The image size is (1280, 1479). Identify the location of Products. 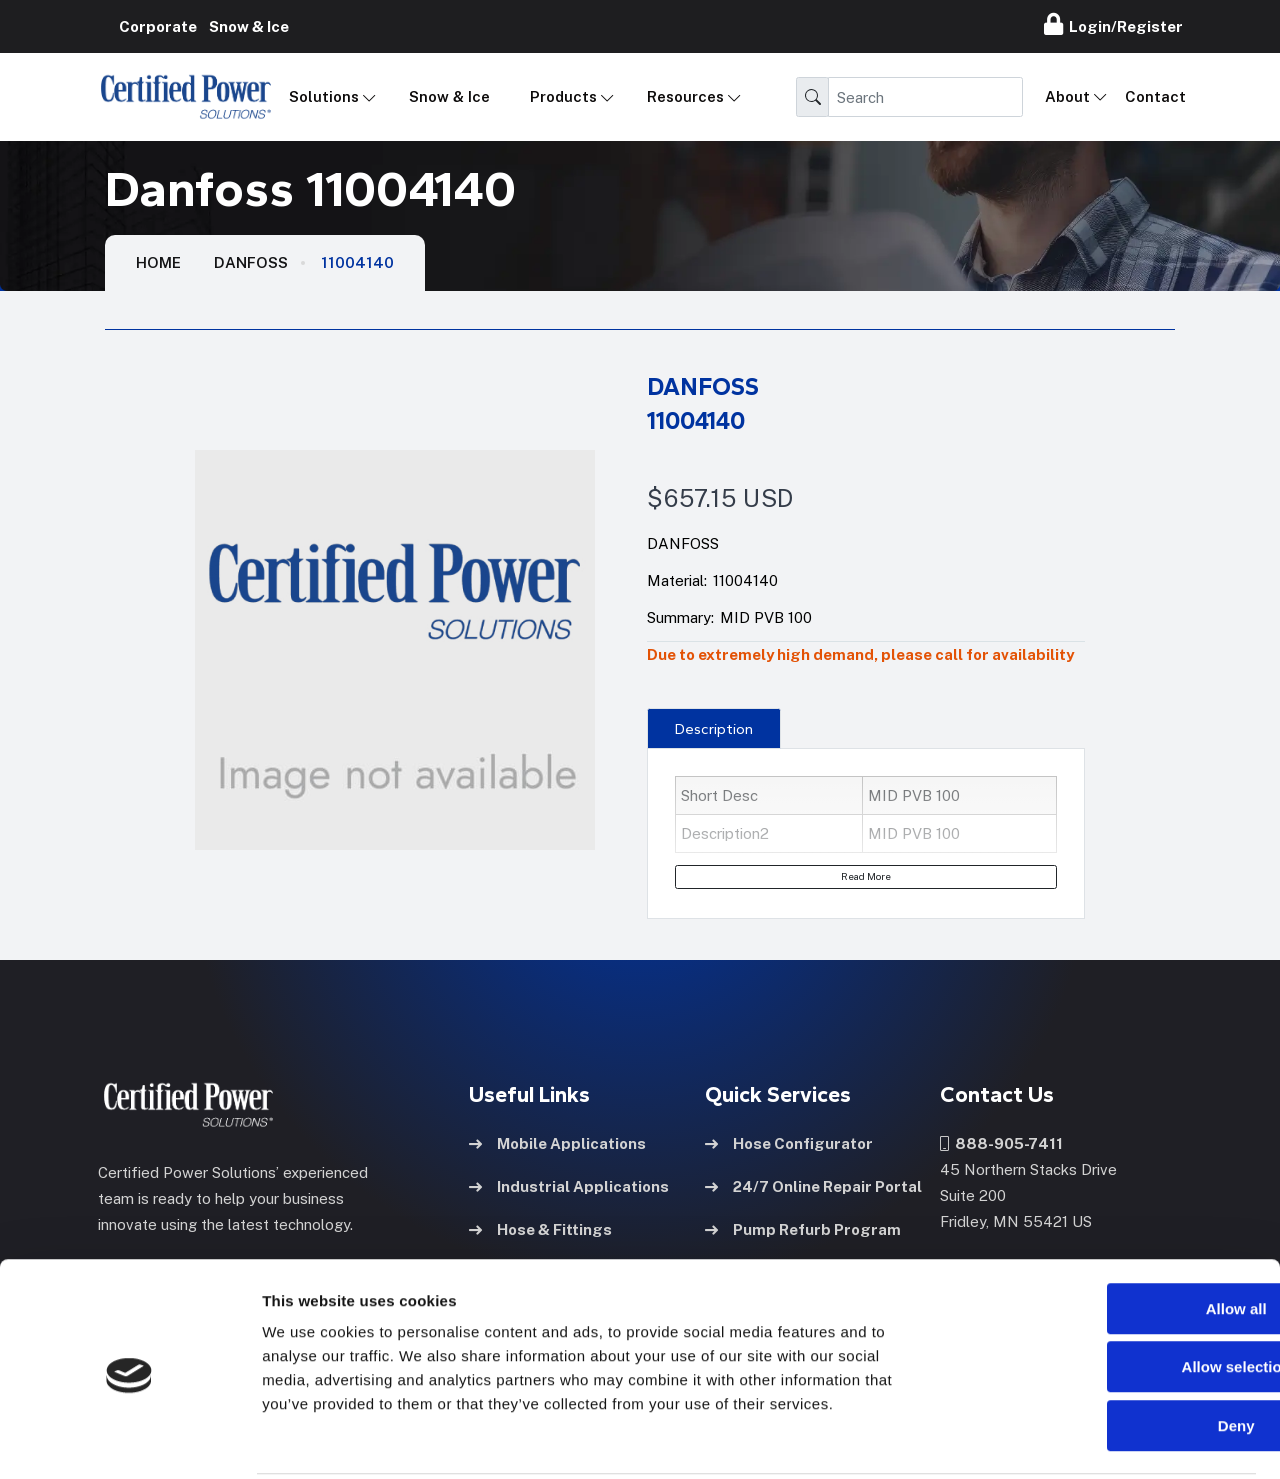
(563, 96).